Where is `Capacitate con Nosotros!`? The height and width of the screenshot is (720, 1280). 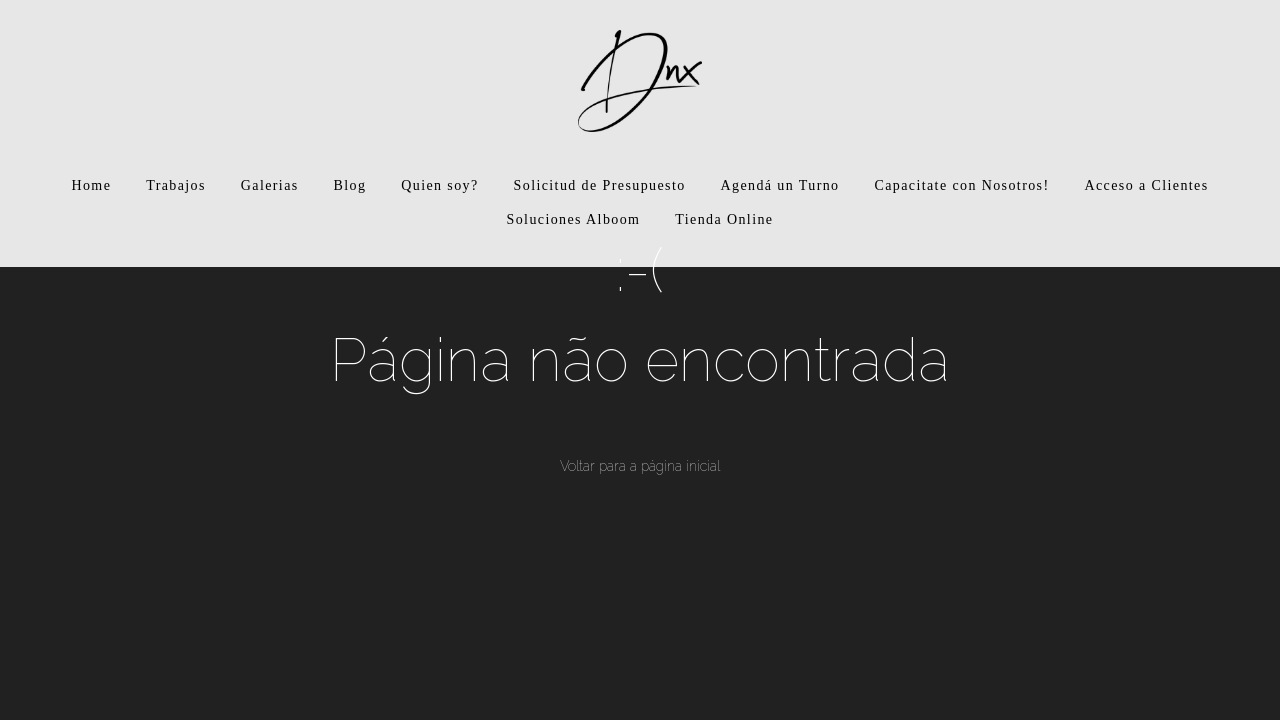 Capacitate con Nosotros! is located at coordinates (961, 185).